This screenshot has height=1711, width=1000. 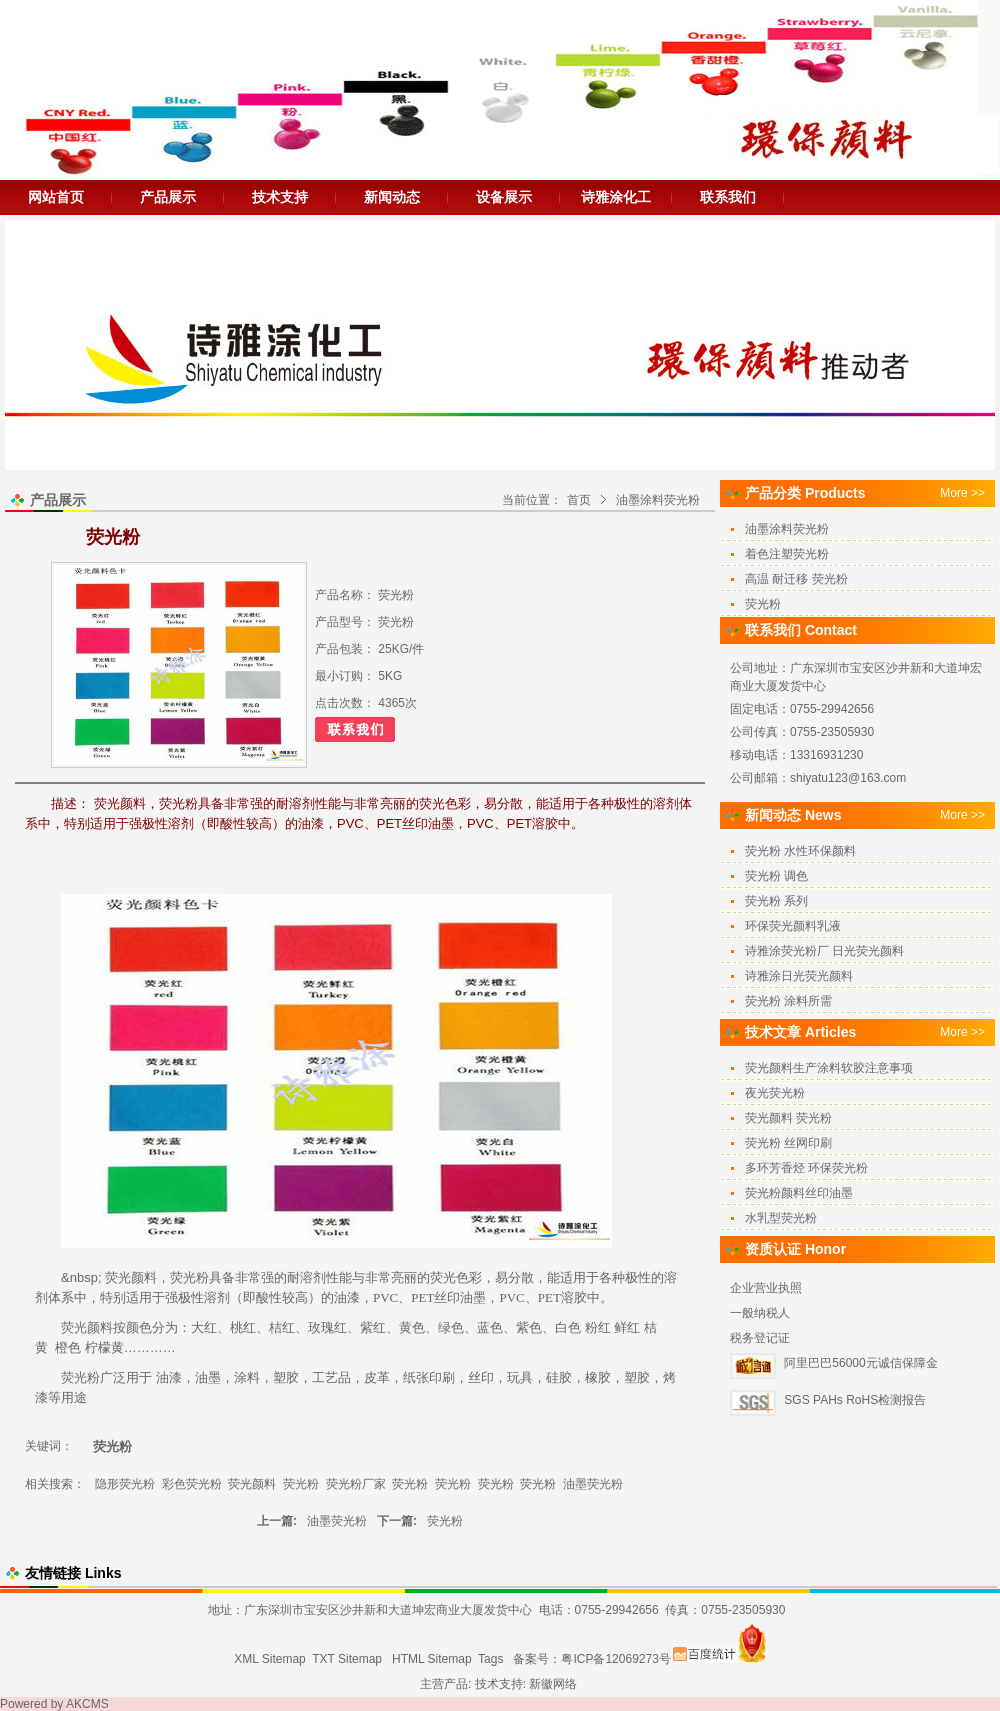 I want to click on TXT Sitemap, so click(x=347, y=1659).